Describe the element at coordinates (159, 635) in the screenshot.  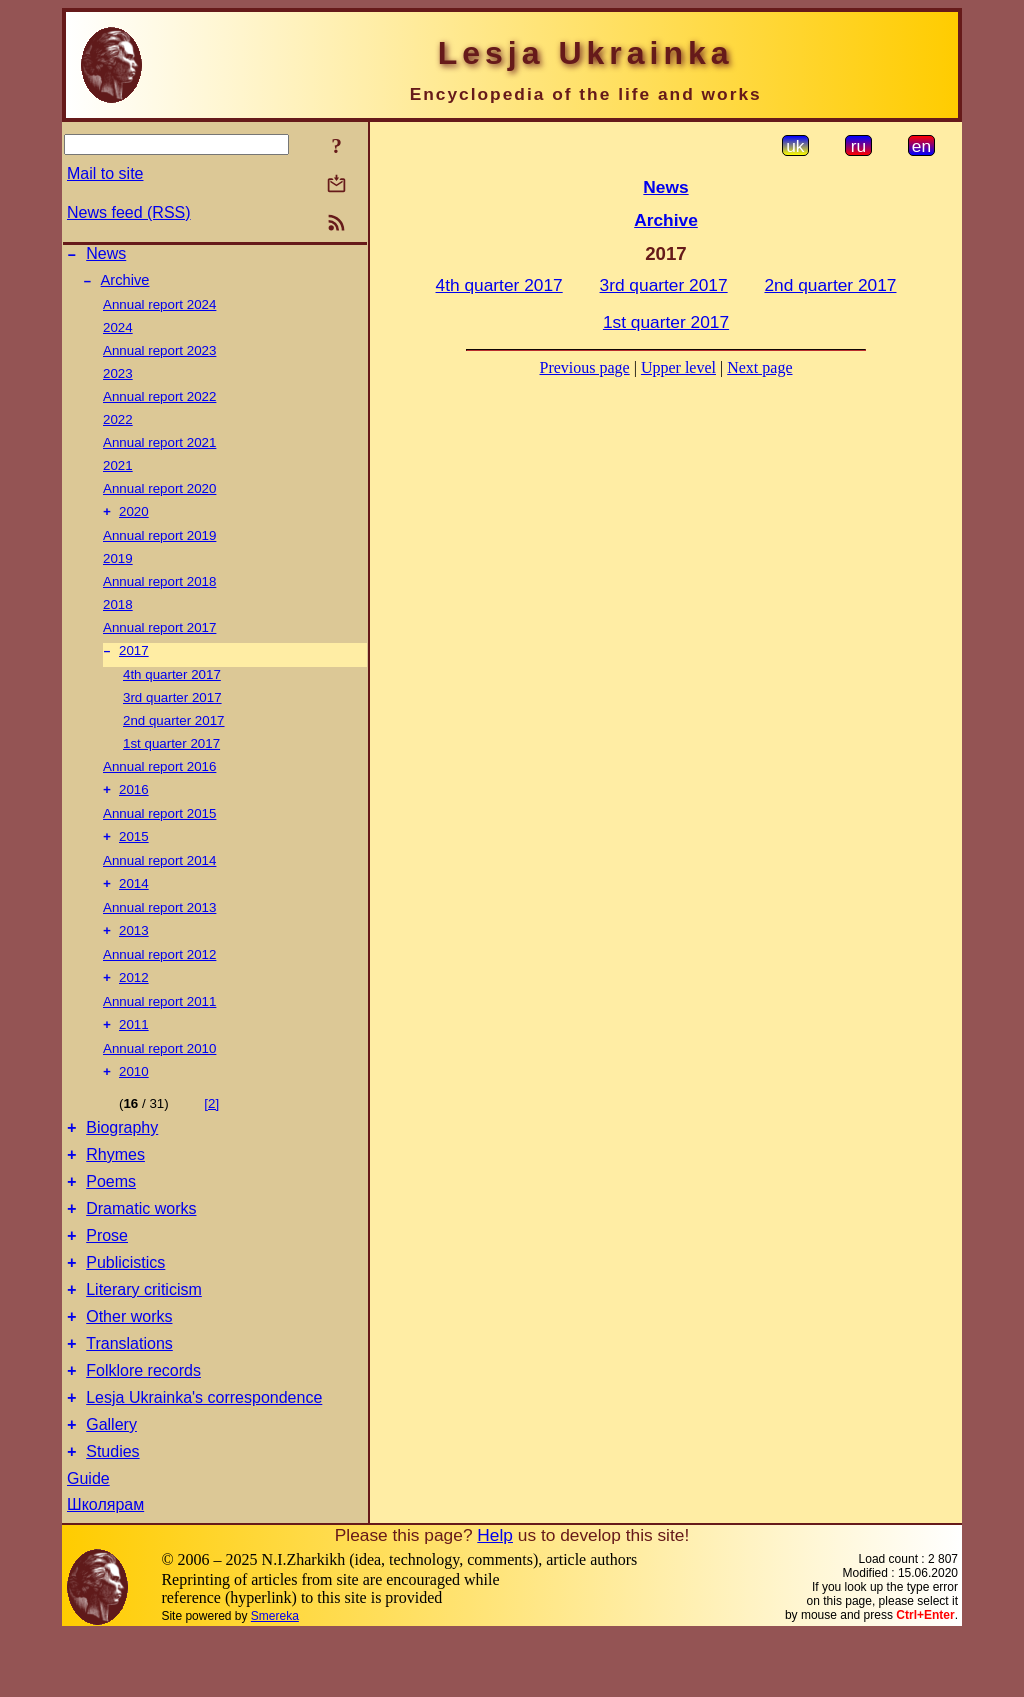
I see `Annual report 2017` at that location.